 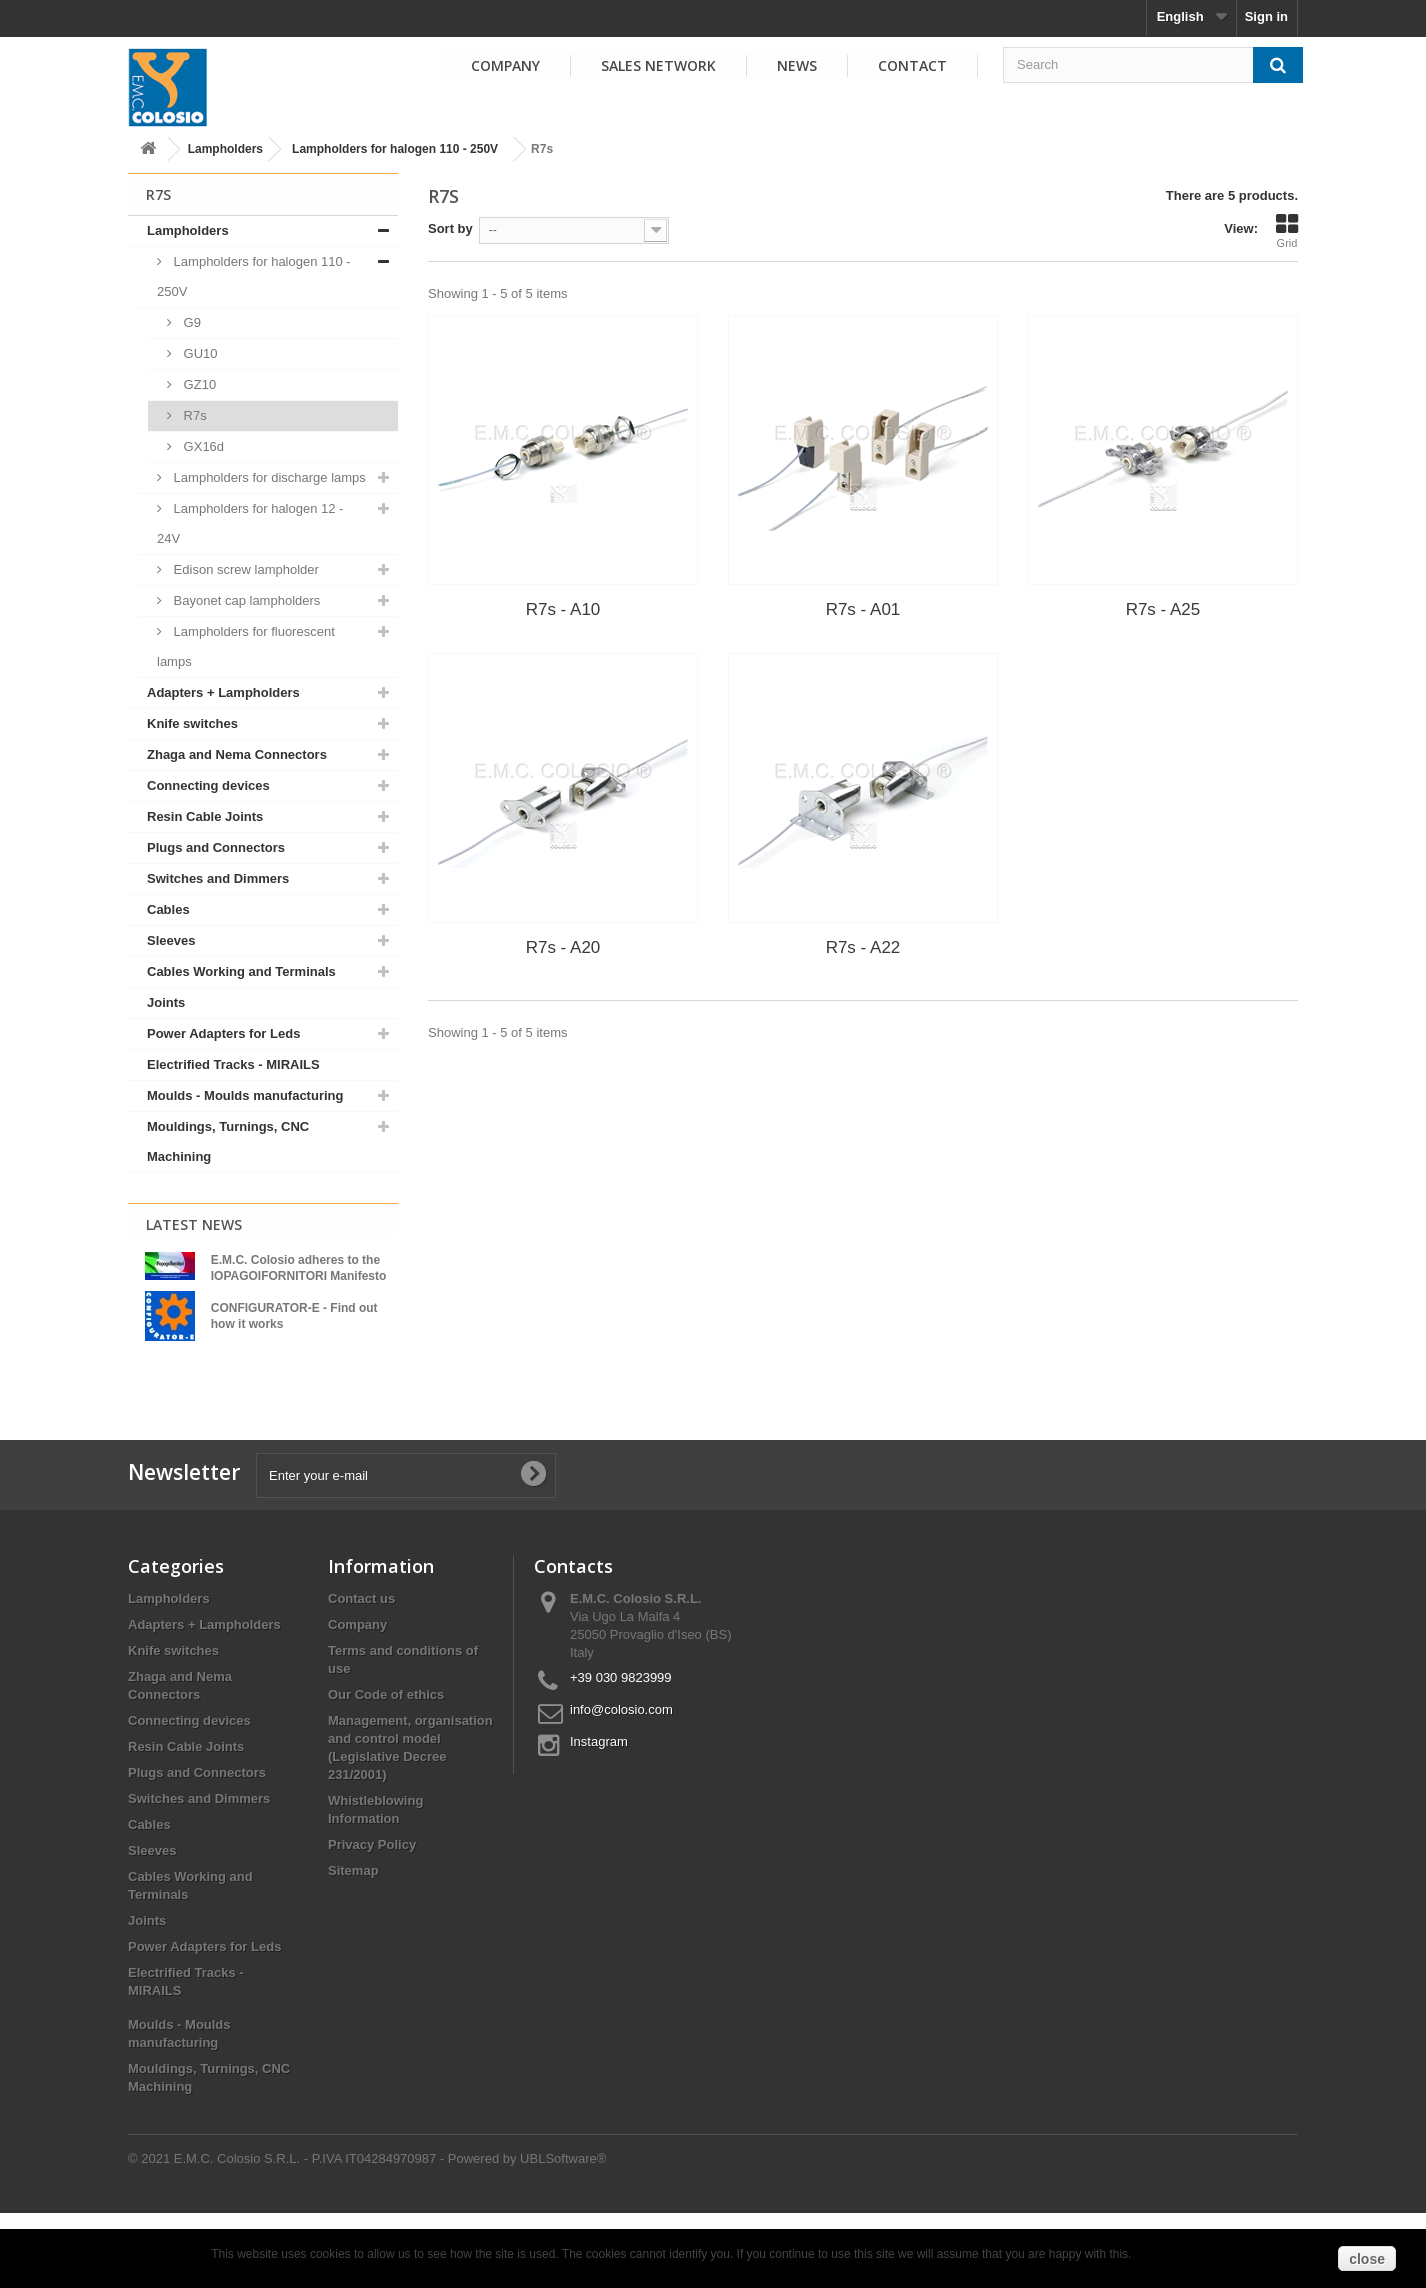 I want to click on Connecting devices, so click(x=208, y=785).